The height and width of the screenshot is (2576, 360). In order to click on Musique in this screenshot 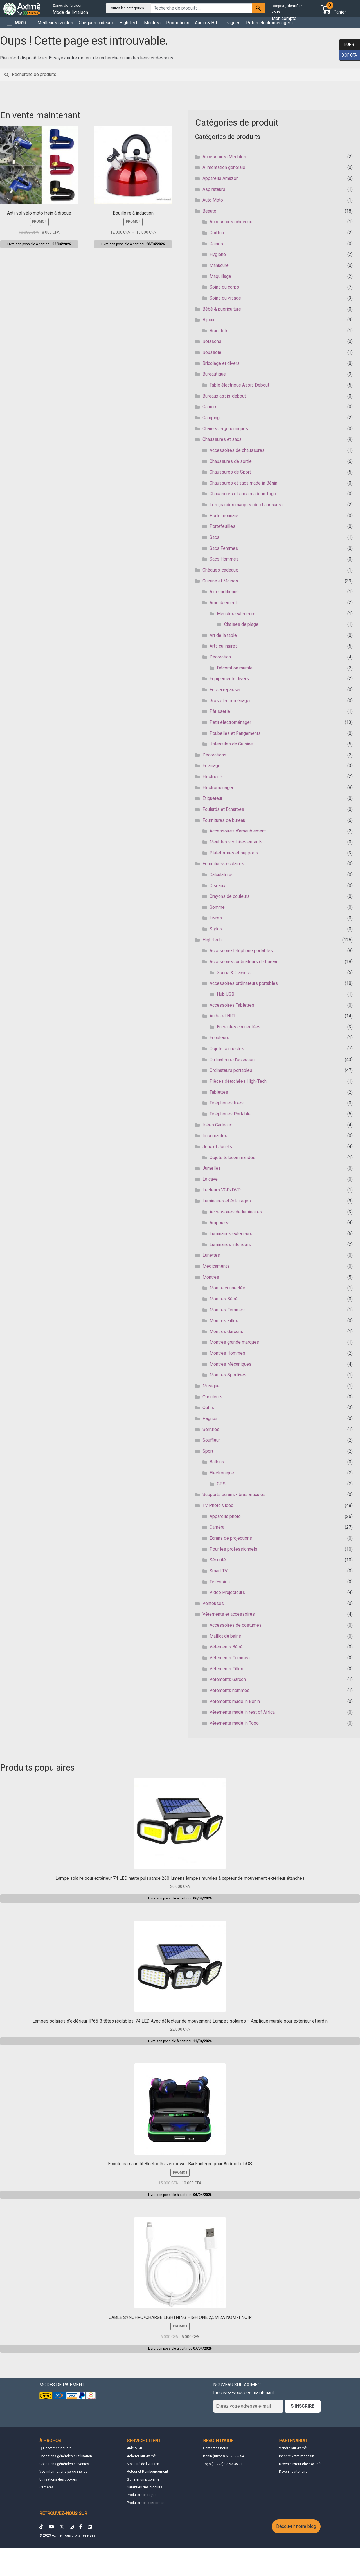, I will do `click(211, 1386)`.